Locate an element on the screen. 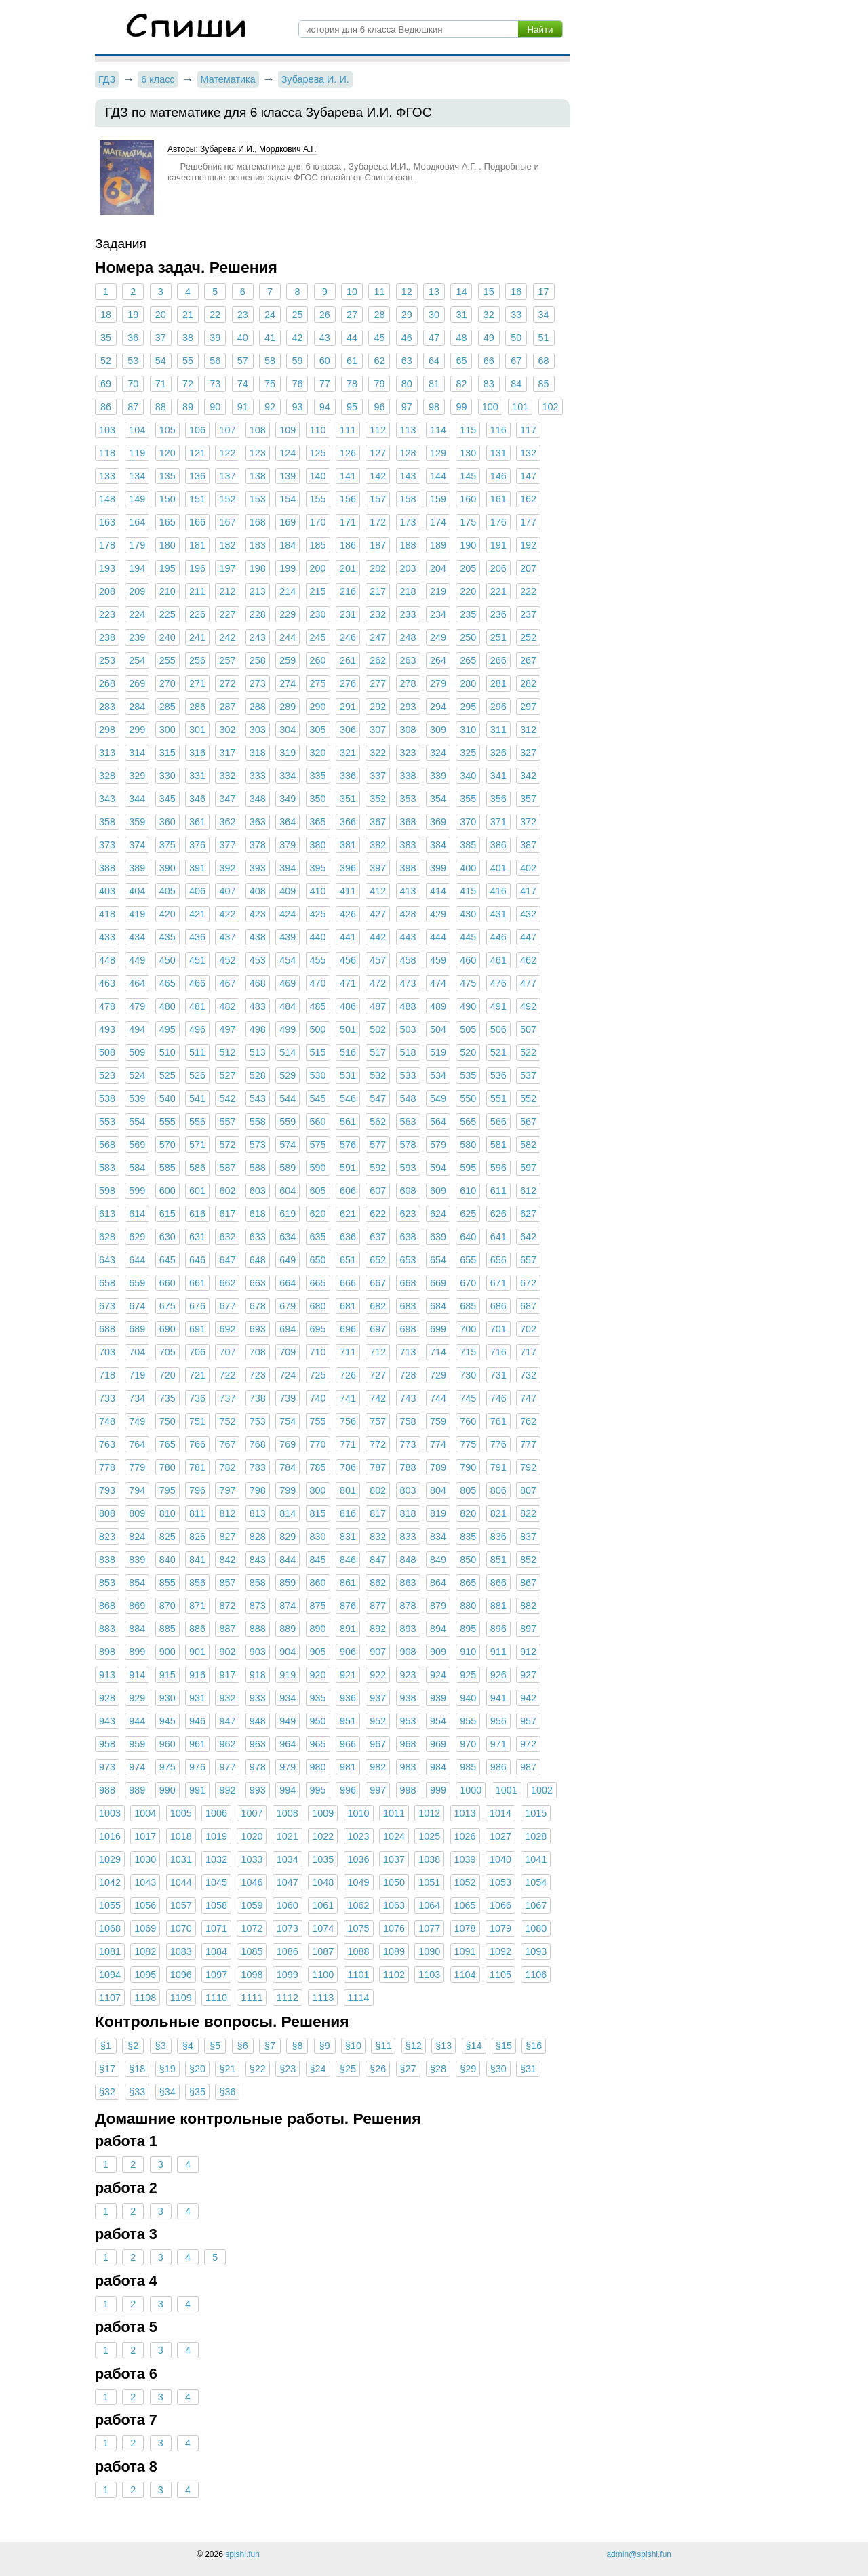 Image resolution: width=868 pixels, height=2576 pixels. 107 is located at coordinates (227, 429).